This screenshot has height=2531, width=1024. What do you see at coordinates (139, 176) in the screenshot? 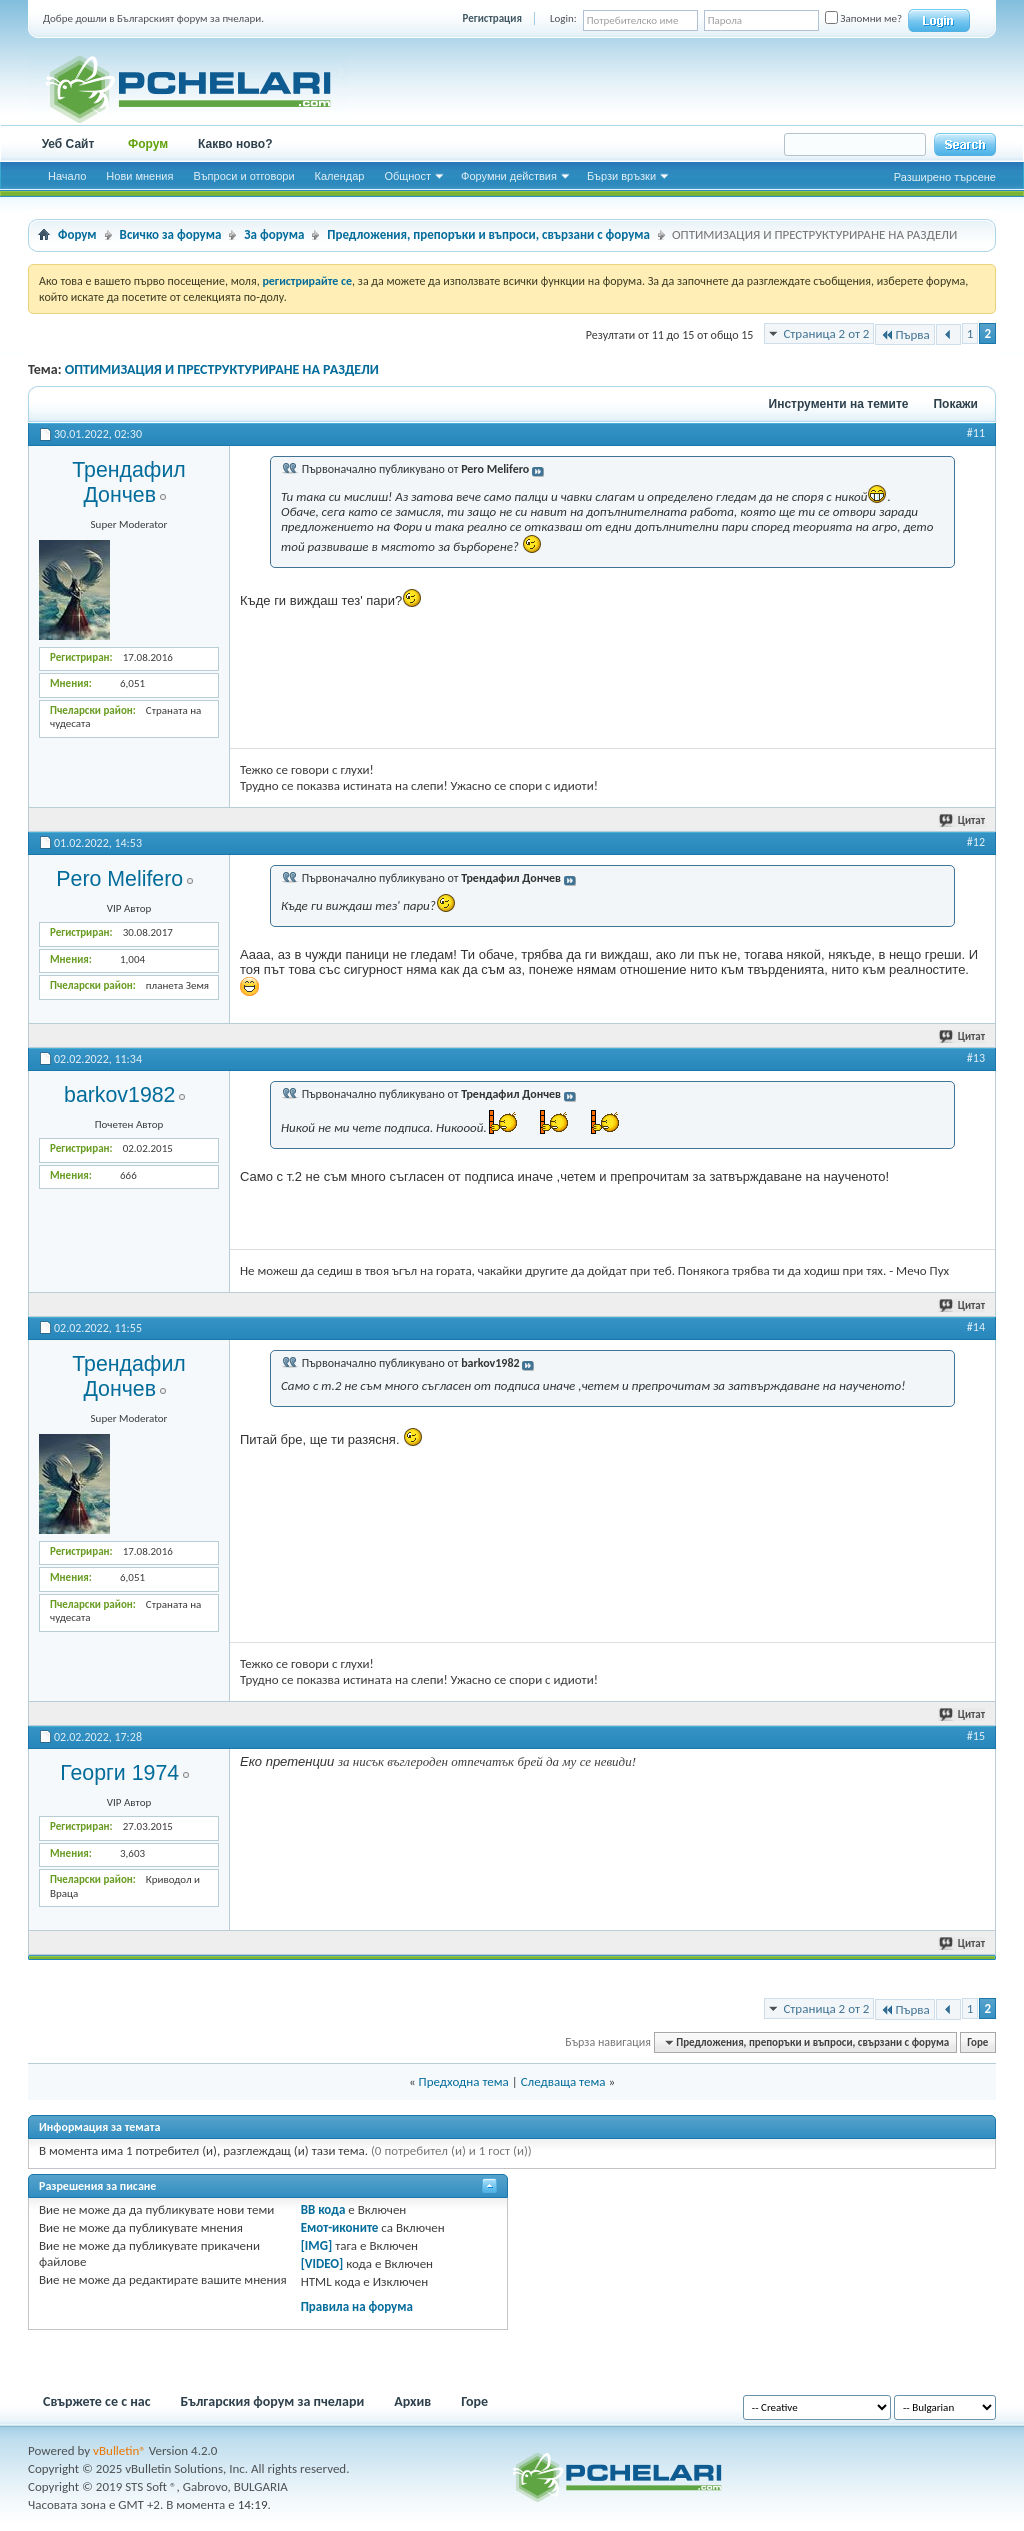
I see `Нови мнения` at bounding box center [139, 176].